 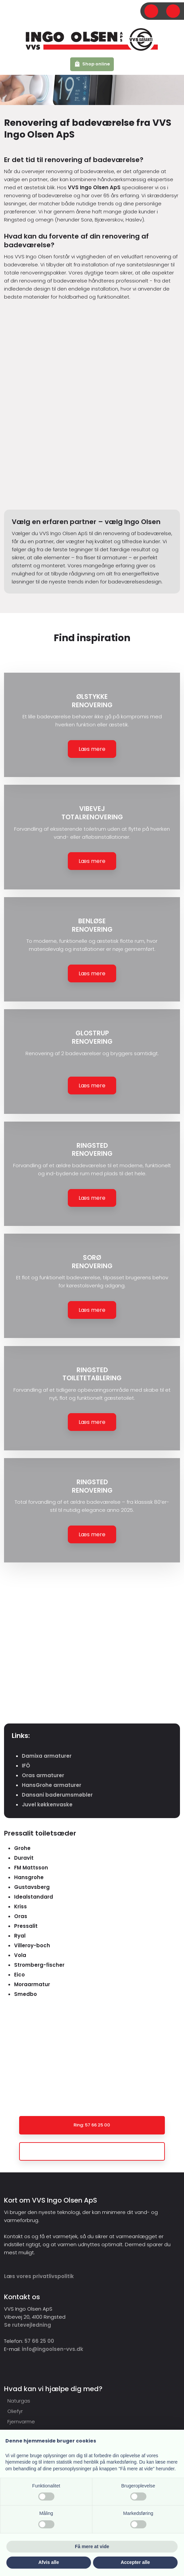 What do you see at coordinates (22, 1848) in the screenshot?
I see `Grohe` at bounding box center [22, 1848].